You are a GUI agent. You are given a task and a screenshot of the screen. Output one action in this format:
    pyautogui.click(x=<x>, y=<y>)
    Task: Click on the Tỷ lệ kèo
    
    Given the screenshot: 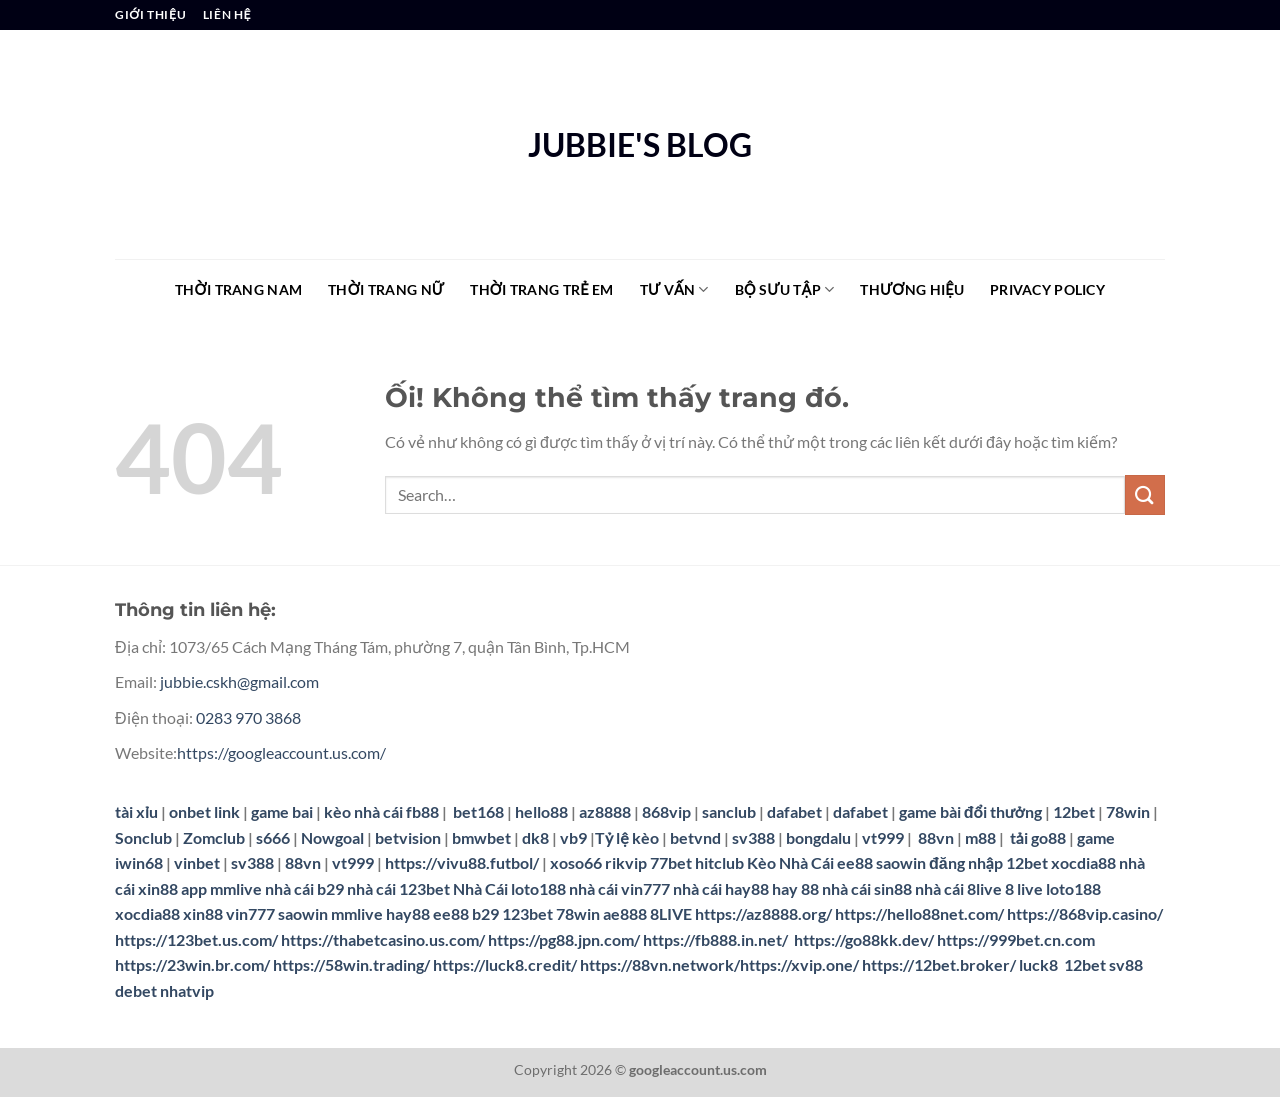 What is the action you would take?
    pyautogui.click(x=627, y=837)
    